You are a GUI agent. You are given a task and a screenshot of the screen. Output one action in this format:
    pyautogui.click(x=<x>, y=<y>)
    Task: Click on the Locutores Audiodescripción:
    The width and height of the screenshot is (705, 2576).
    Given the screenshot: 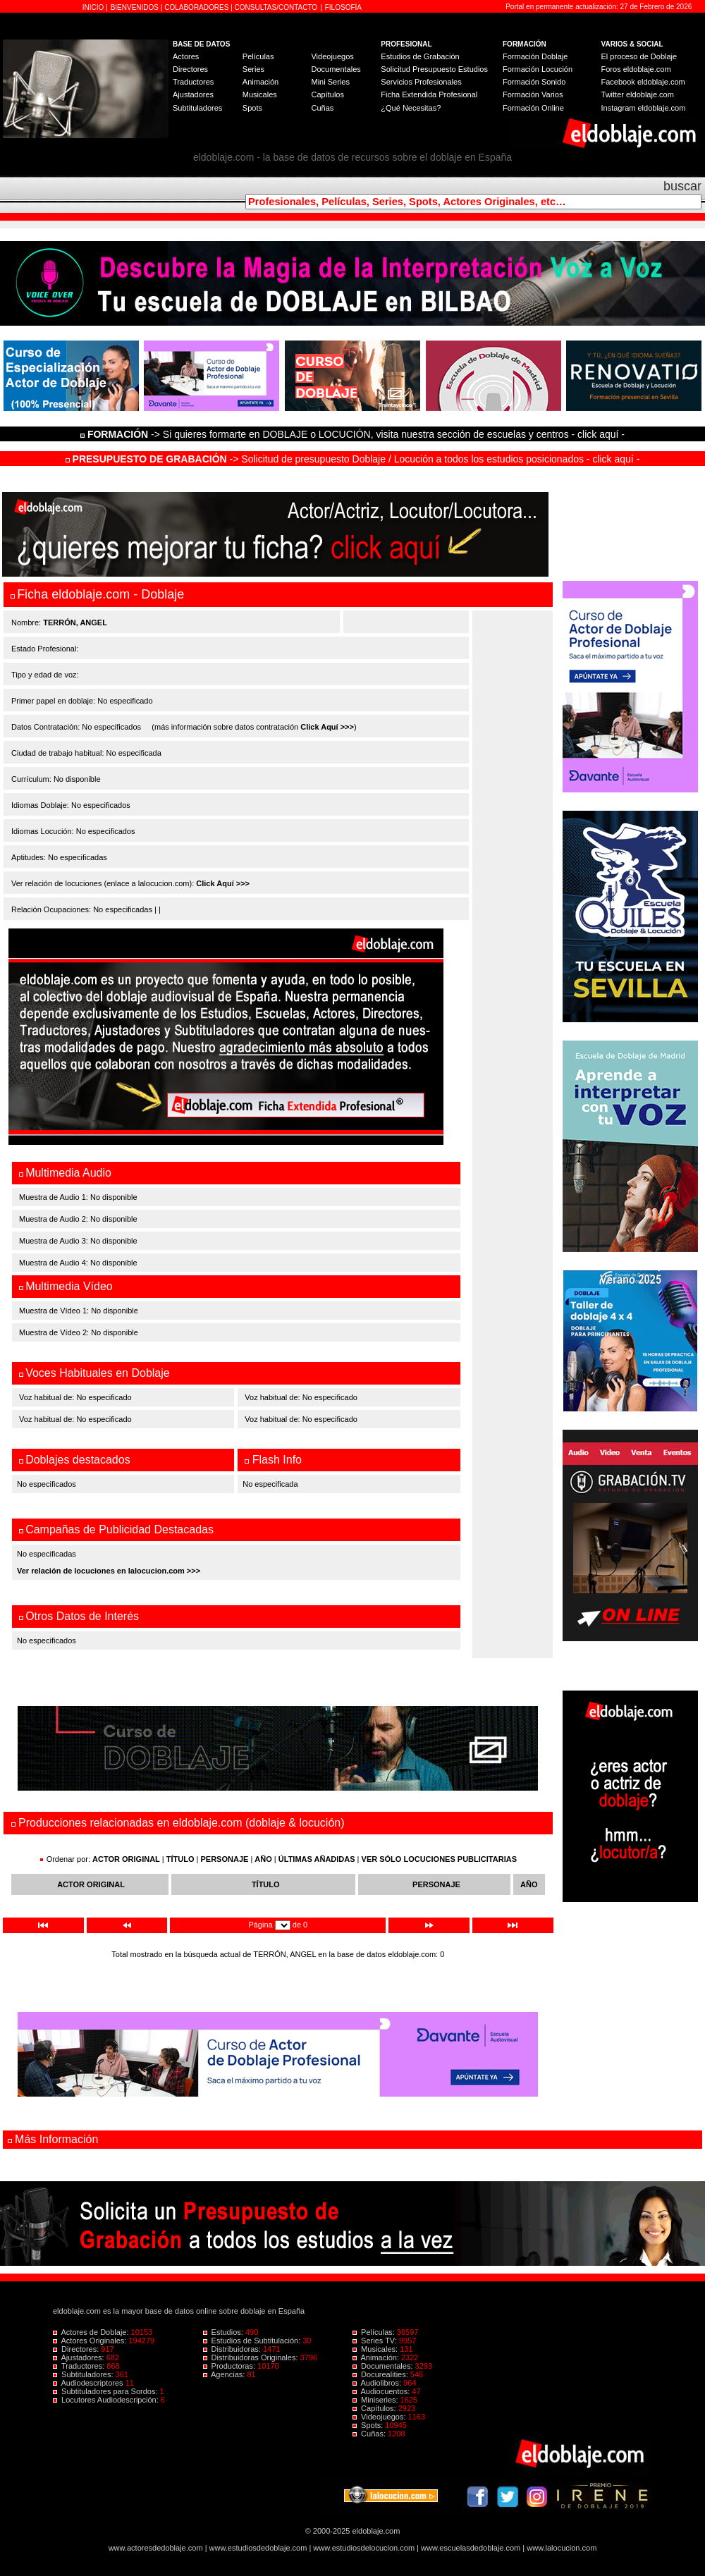 What is the action you would take?
    pyautogui.click(x=107, y=2400)
    